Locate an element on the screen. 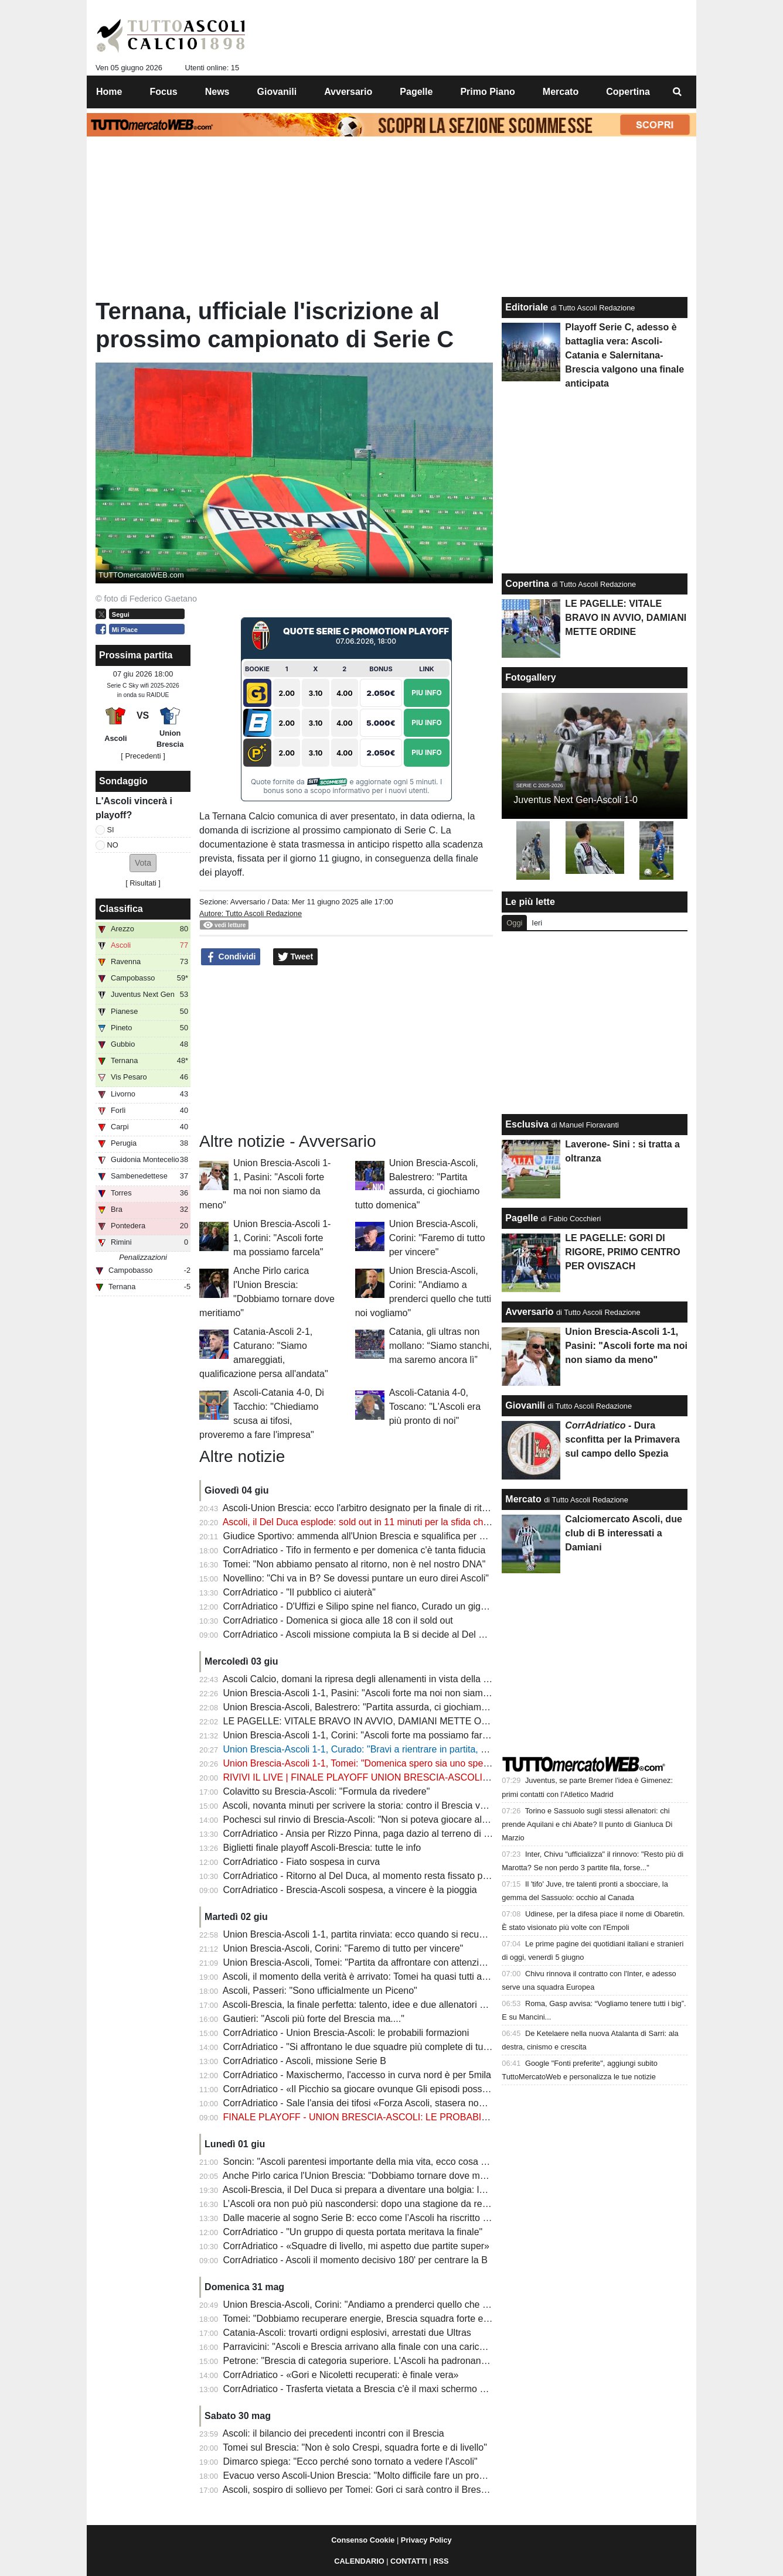  CorrAdriatico - "Si affrontano le due squadre più complete di tutti ai playoff" is located at coordinates (378, 2047).